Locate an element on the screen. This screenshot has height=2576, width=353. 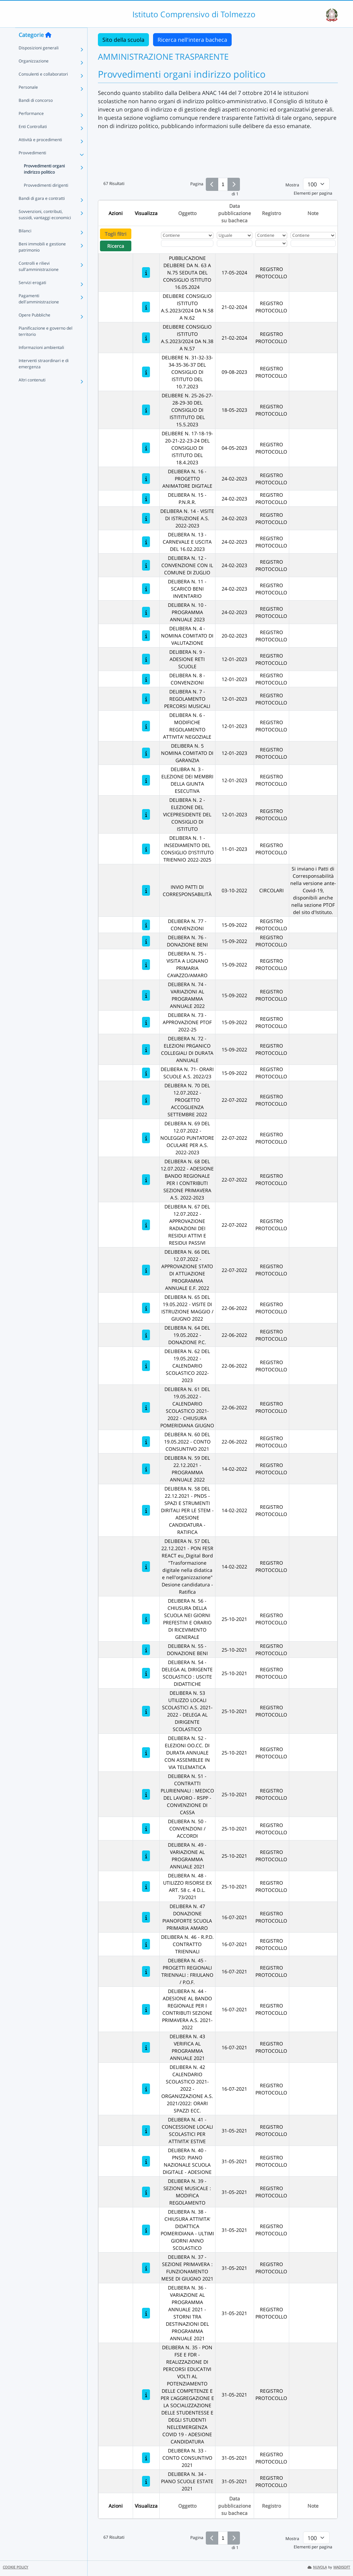
Ricerca nell'intera bacheca is located at coordinates (192, 39).